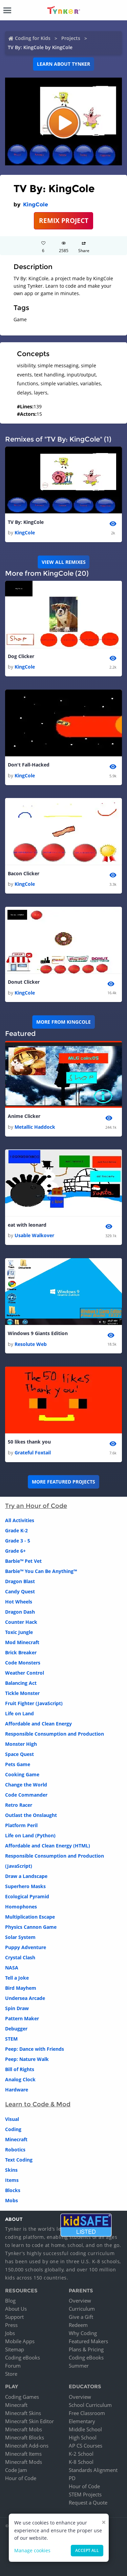  What do you see at coordinates (85, 2445) in the screenshot?
I see `AP CS Courses` at bounding box center [85, 2445].